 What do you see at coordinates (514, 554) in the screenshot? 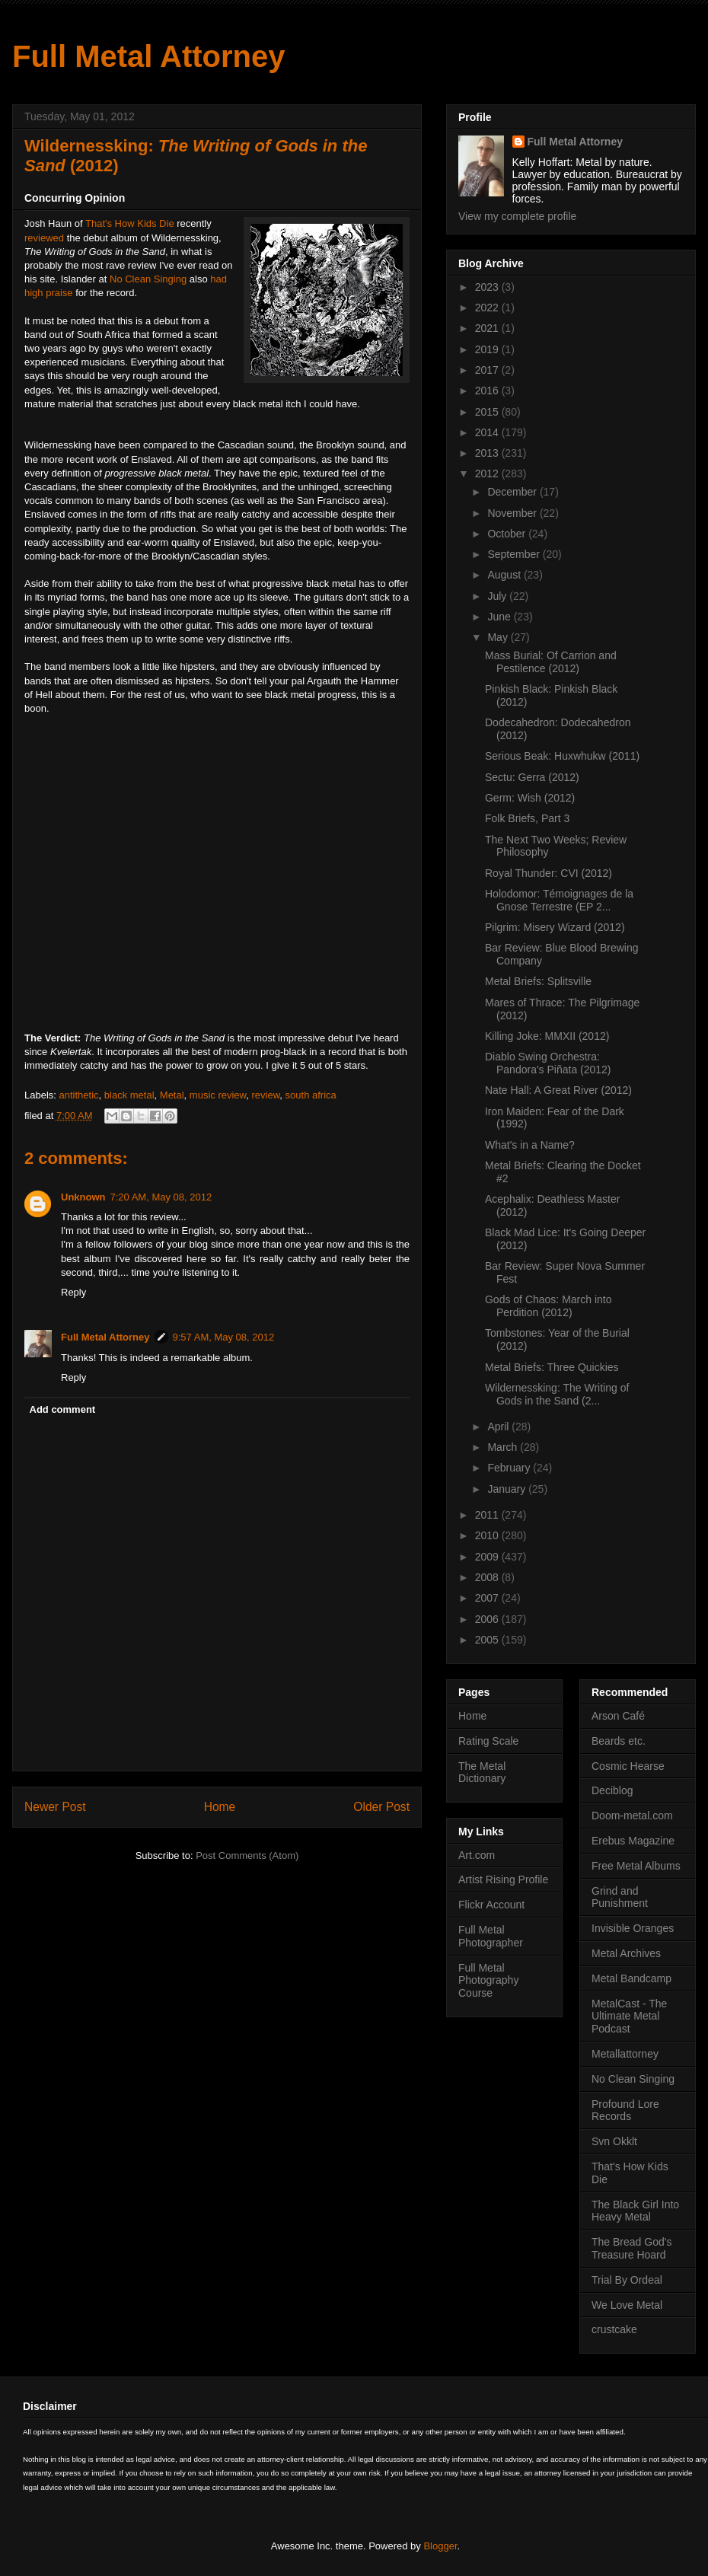
I see `September` at bounding box center [514, 554].